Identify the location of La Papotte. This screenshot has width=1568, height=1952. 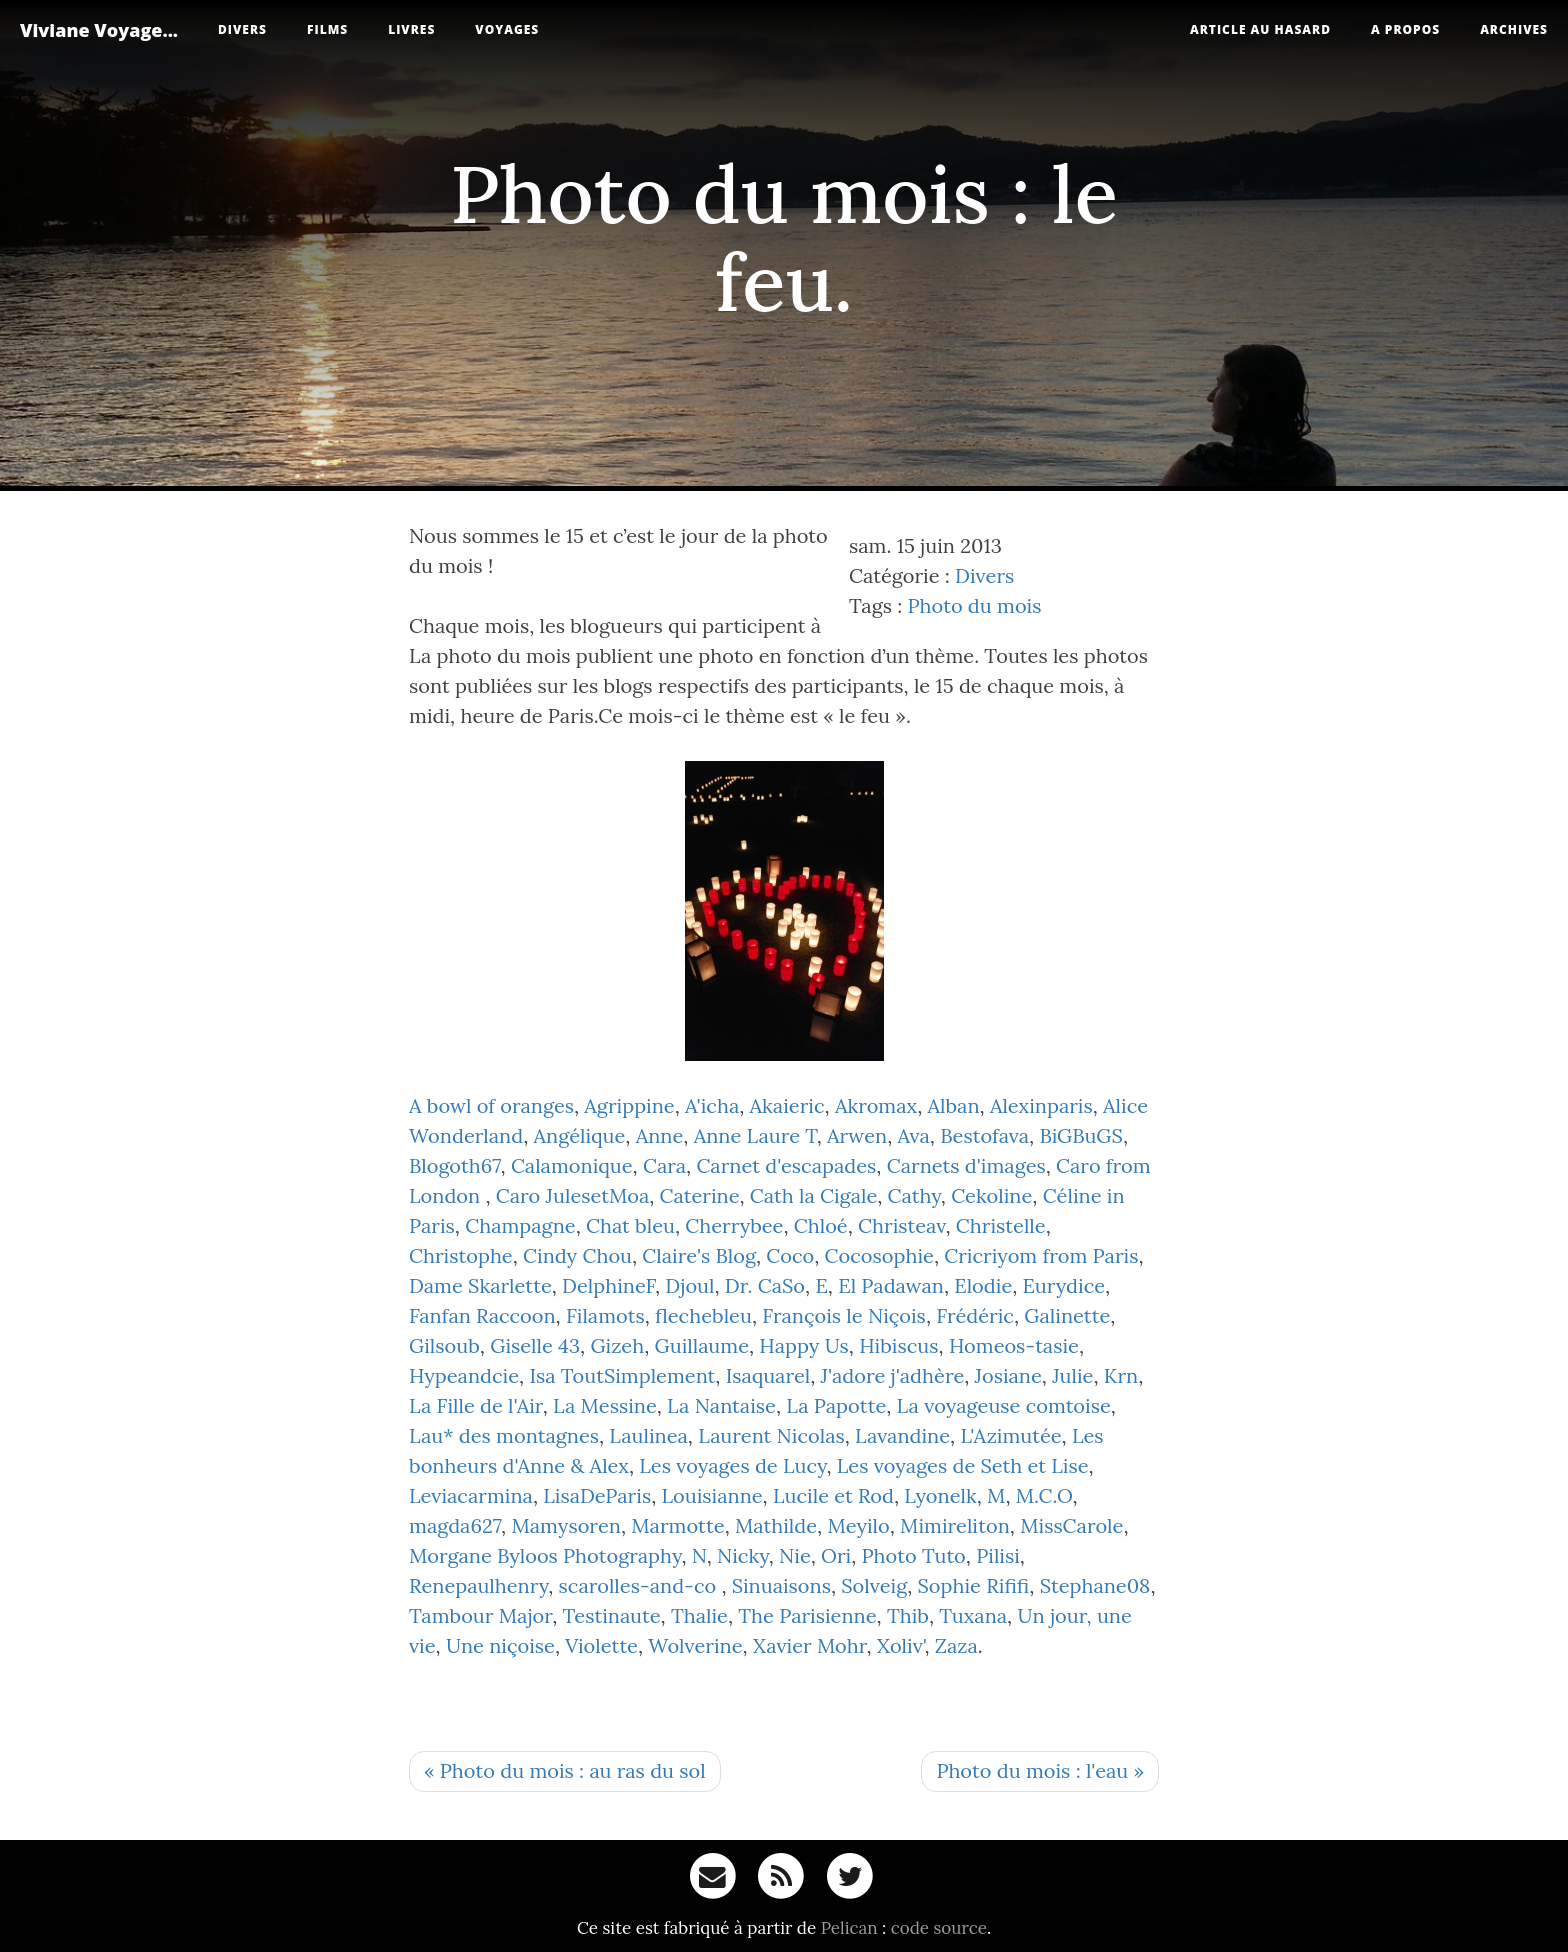
(836, 1405).